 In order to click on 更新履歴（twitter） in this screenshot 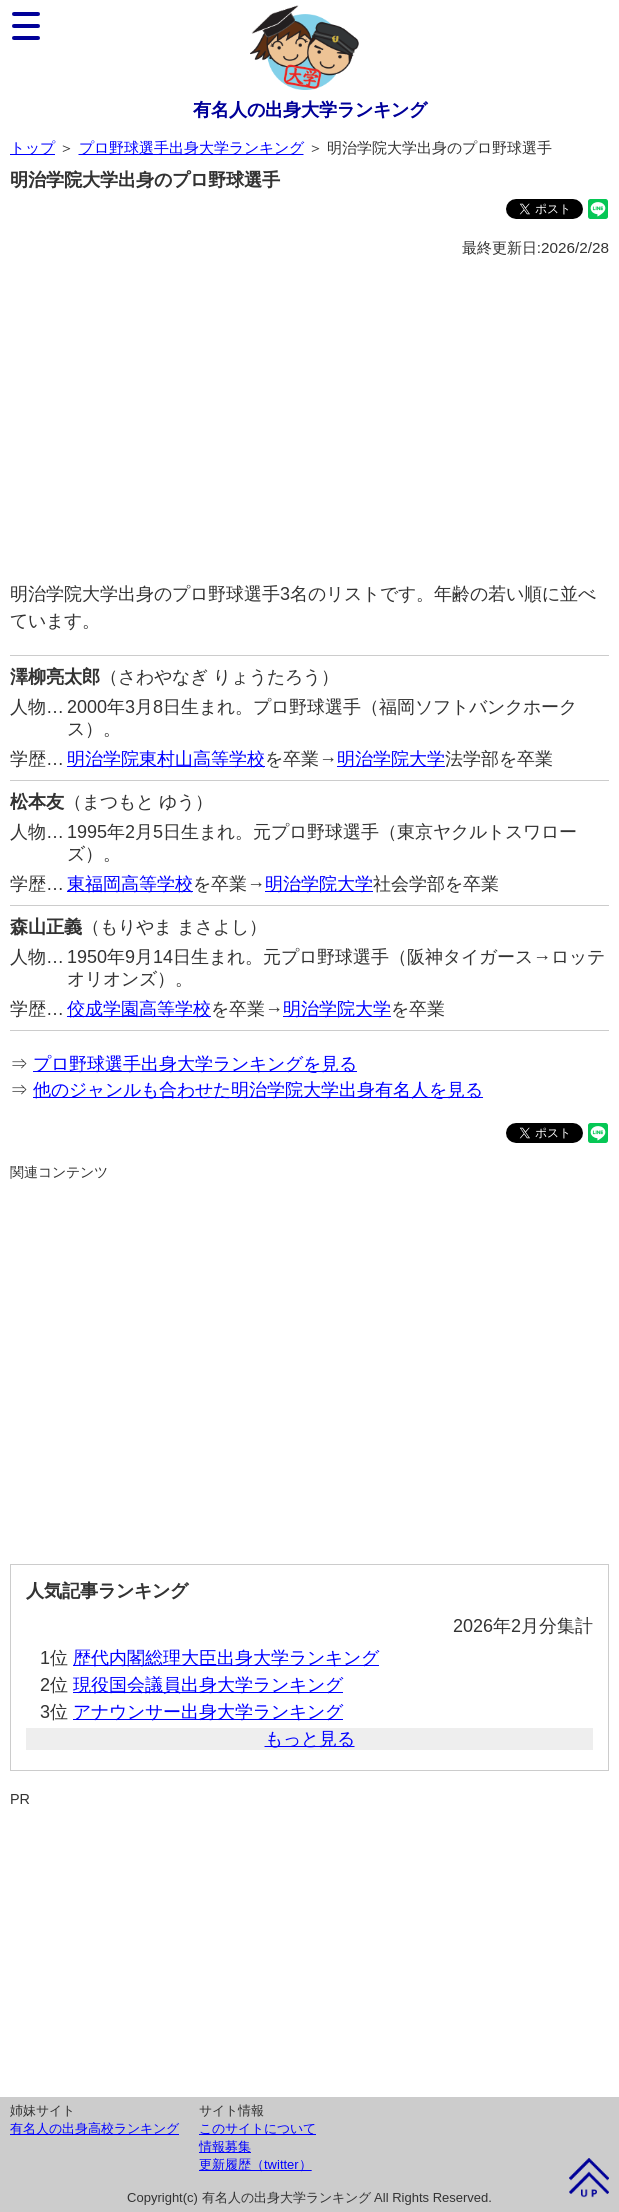, I will do `click(255, 2164)`.